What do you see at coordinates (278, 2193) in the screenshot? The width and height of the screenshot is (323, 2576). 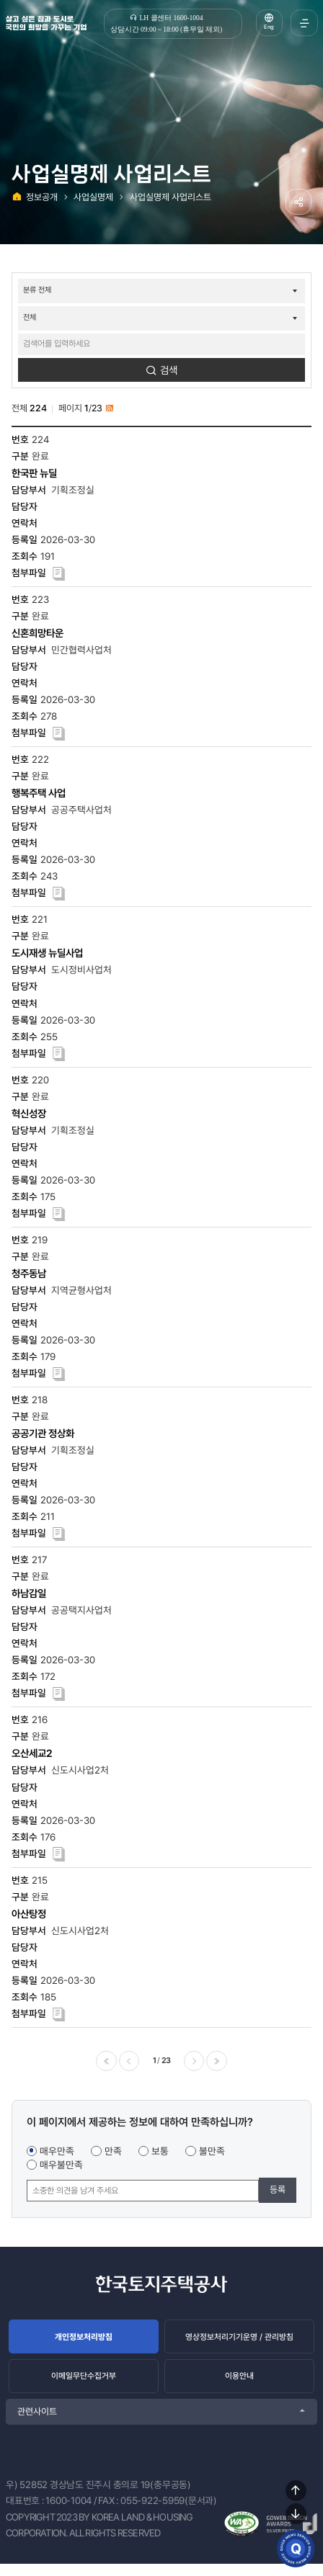 I see `등록` at bounding box center [278, 2193].